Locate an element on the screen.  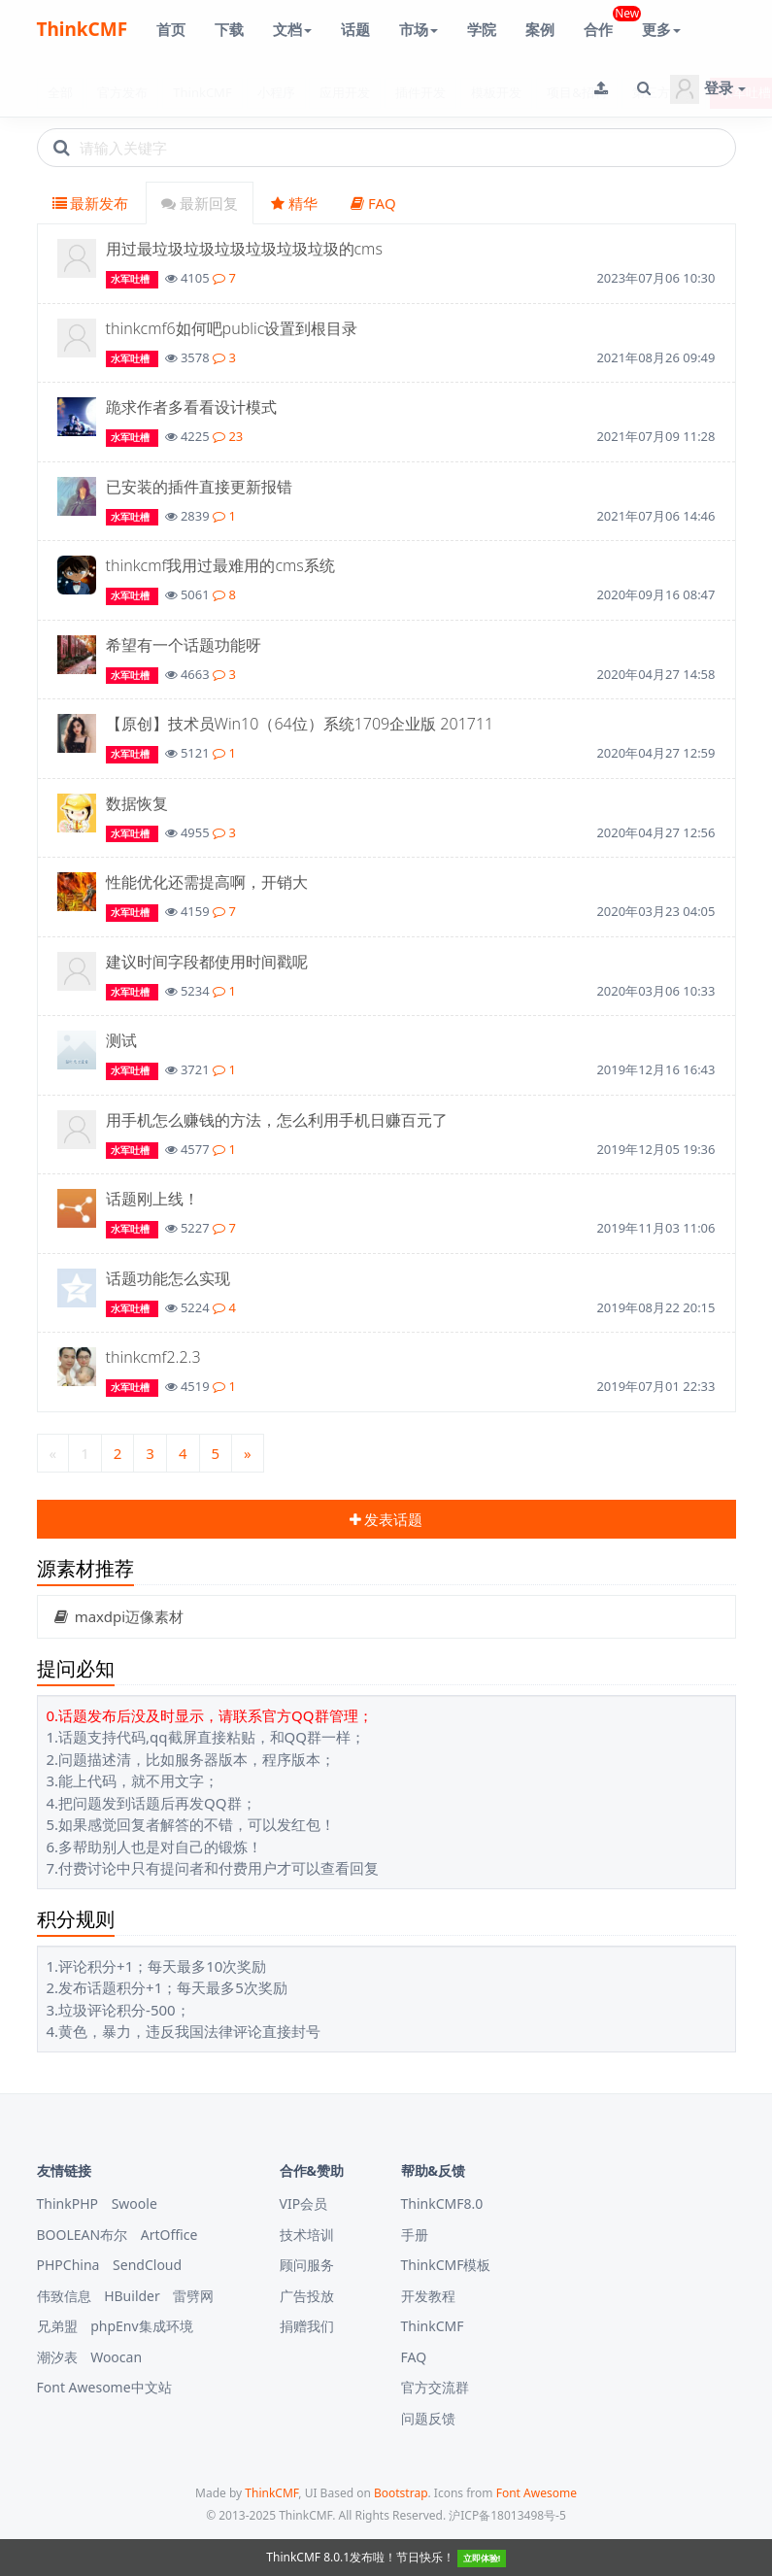
伟致信息 is located at coordinates (64, 2296).